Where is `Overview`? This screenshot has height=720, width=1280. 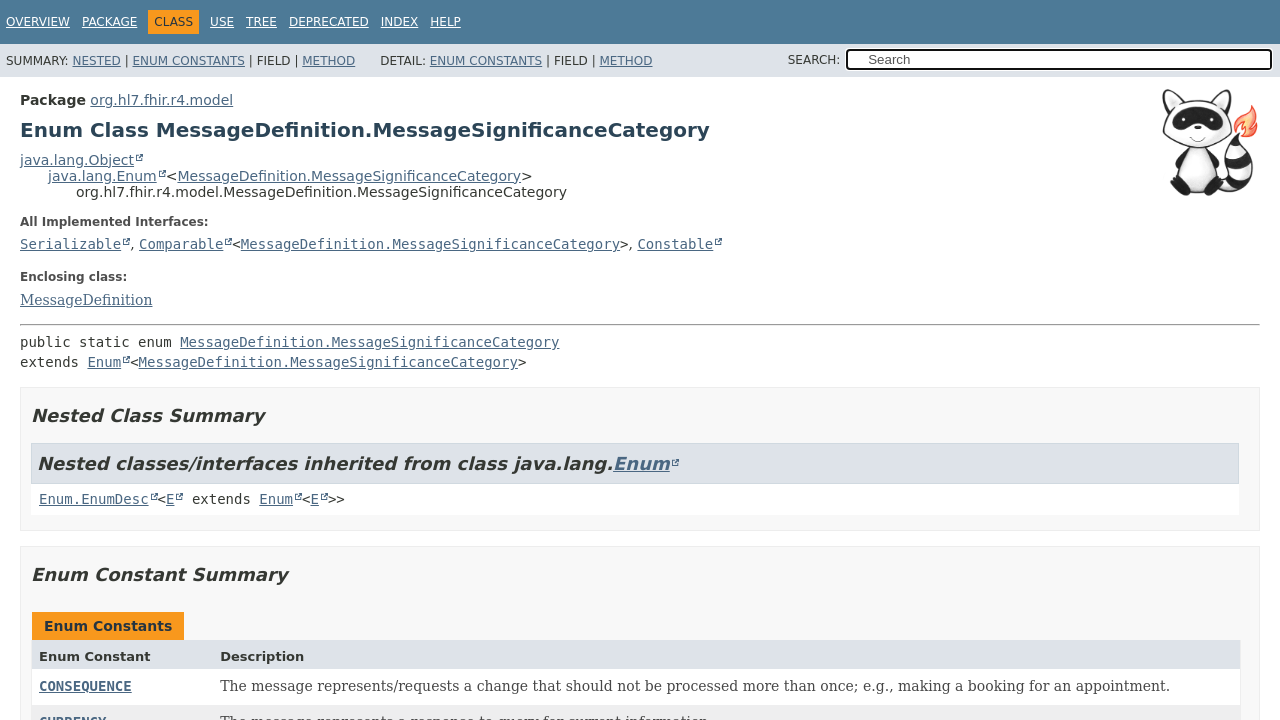
Overview is located at coordinates (38, 22).